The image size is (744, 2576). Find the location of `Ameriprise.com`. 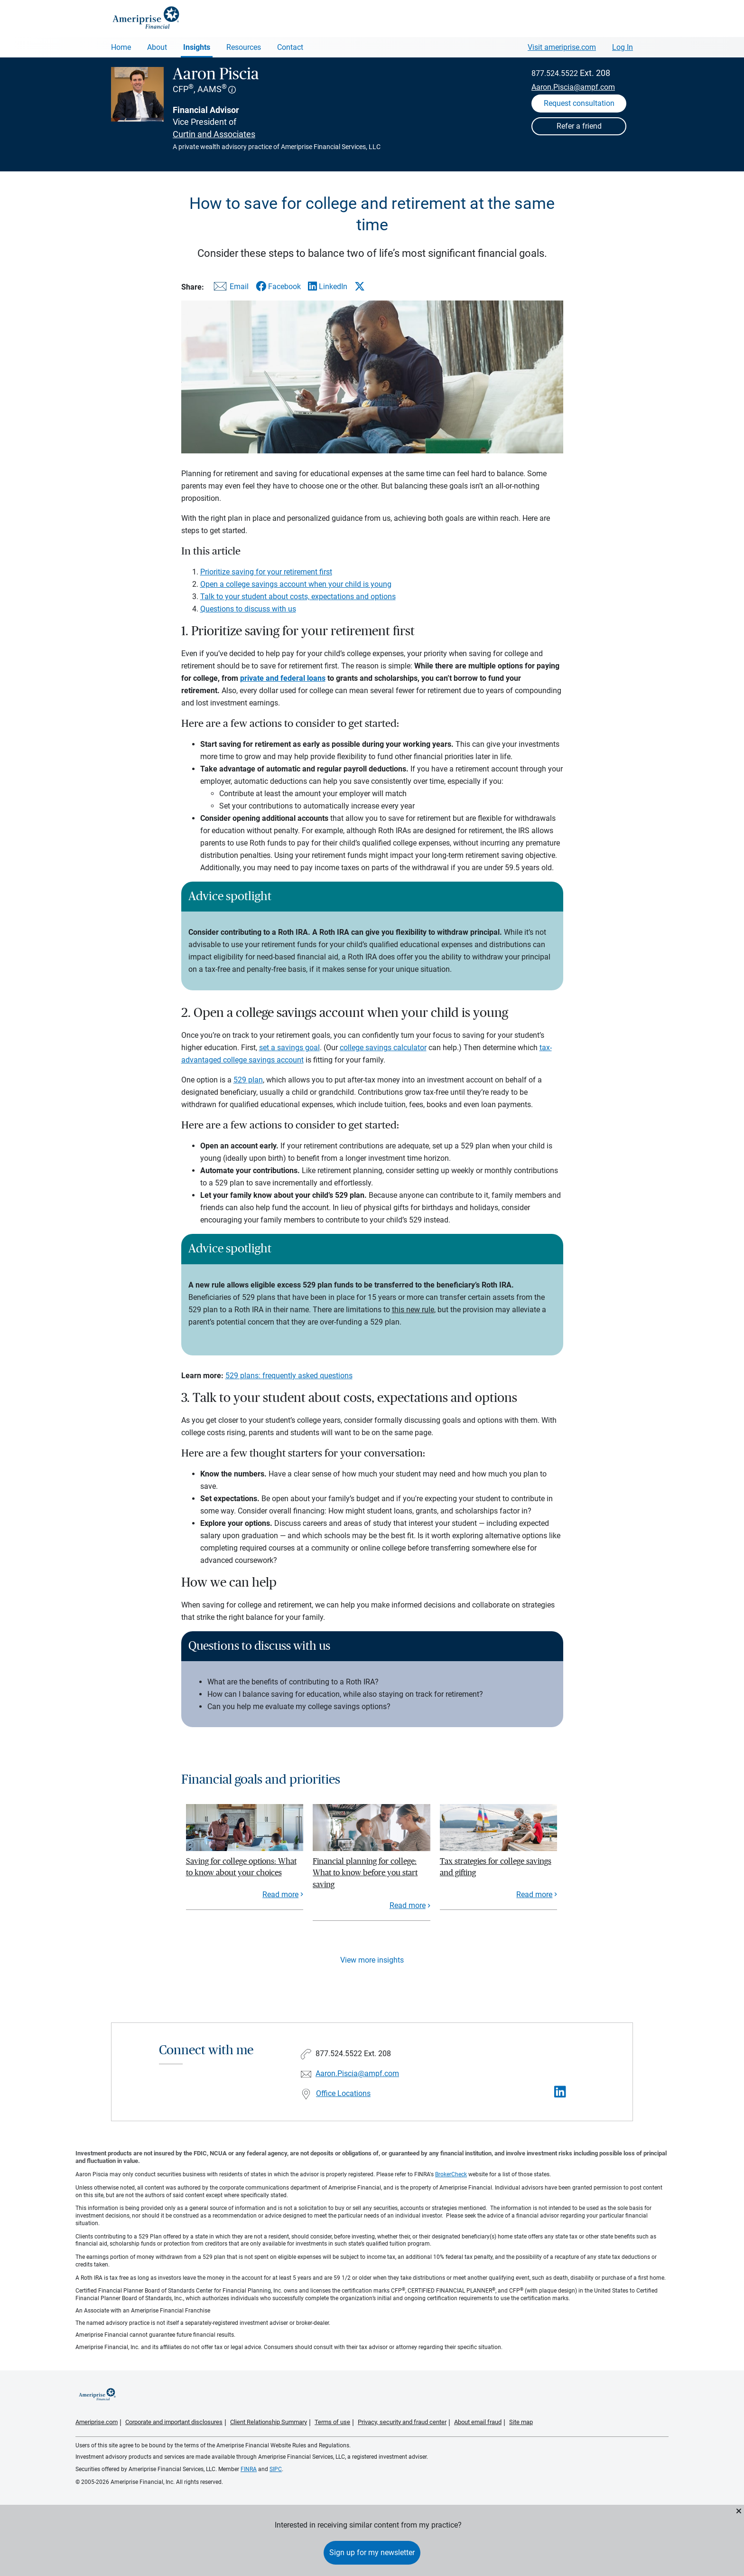

Ameriprise.com is located at coordinates (96, 2422).